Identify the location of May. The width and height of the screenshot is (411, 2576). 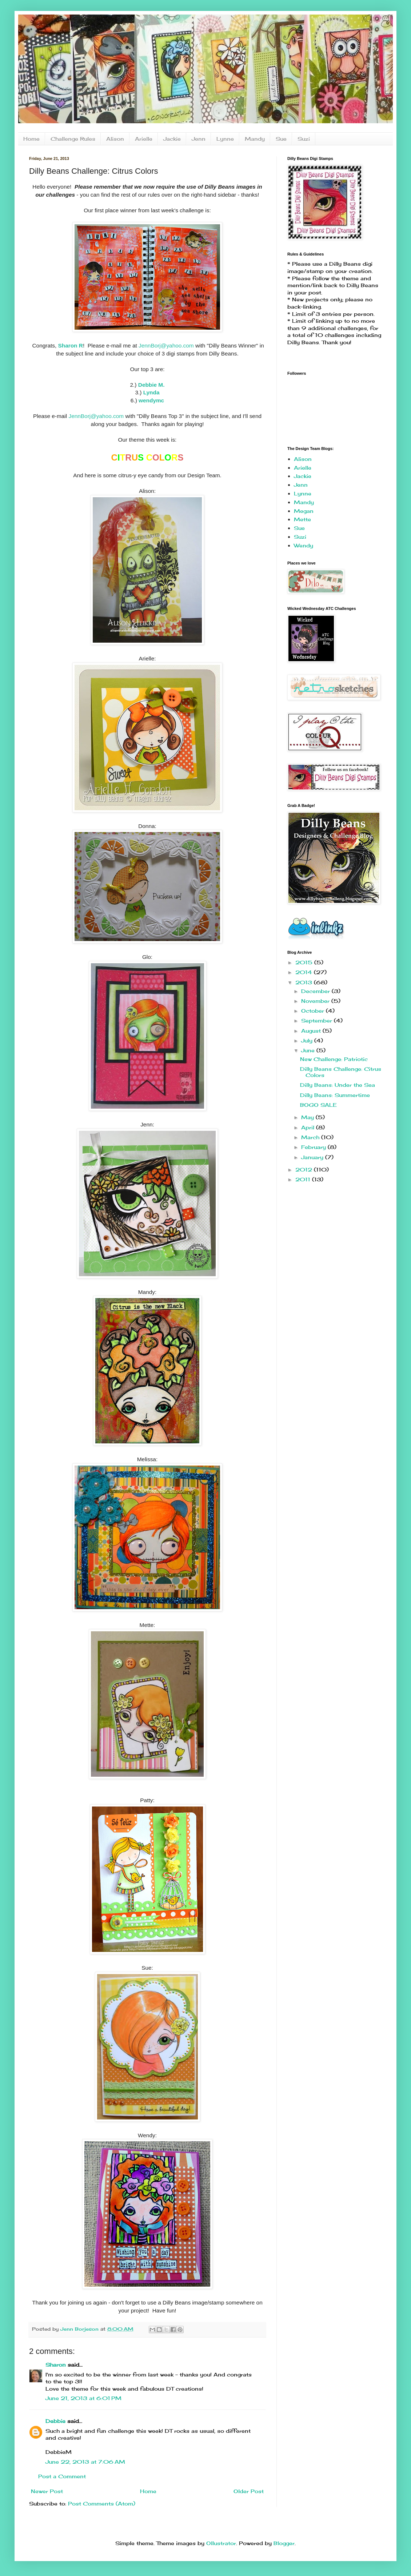
(308, 1117).